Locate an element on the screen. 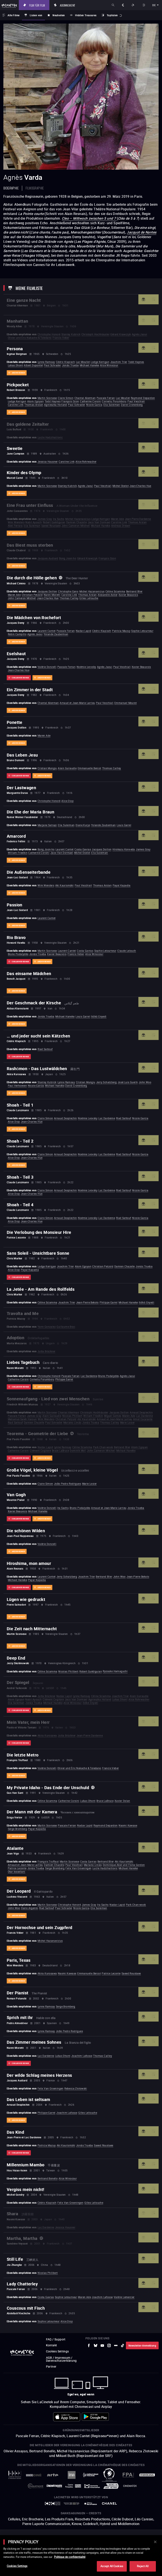  Thomas Arslan is located at coordinates (33, 404).